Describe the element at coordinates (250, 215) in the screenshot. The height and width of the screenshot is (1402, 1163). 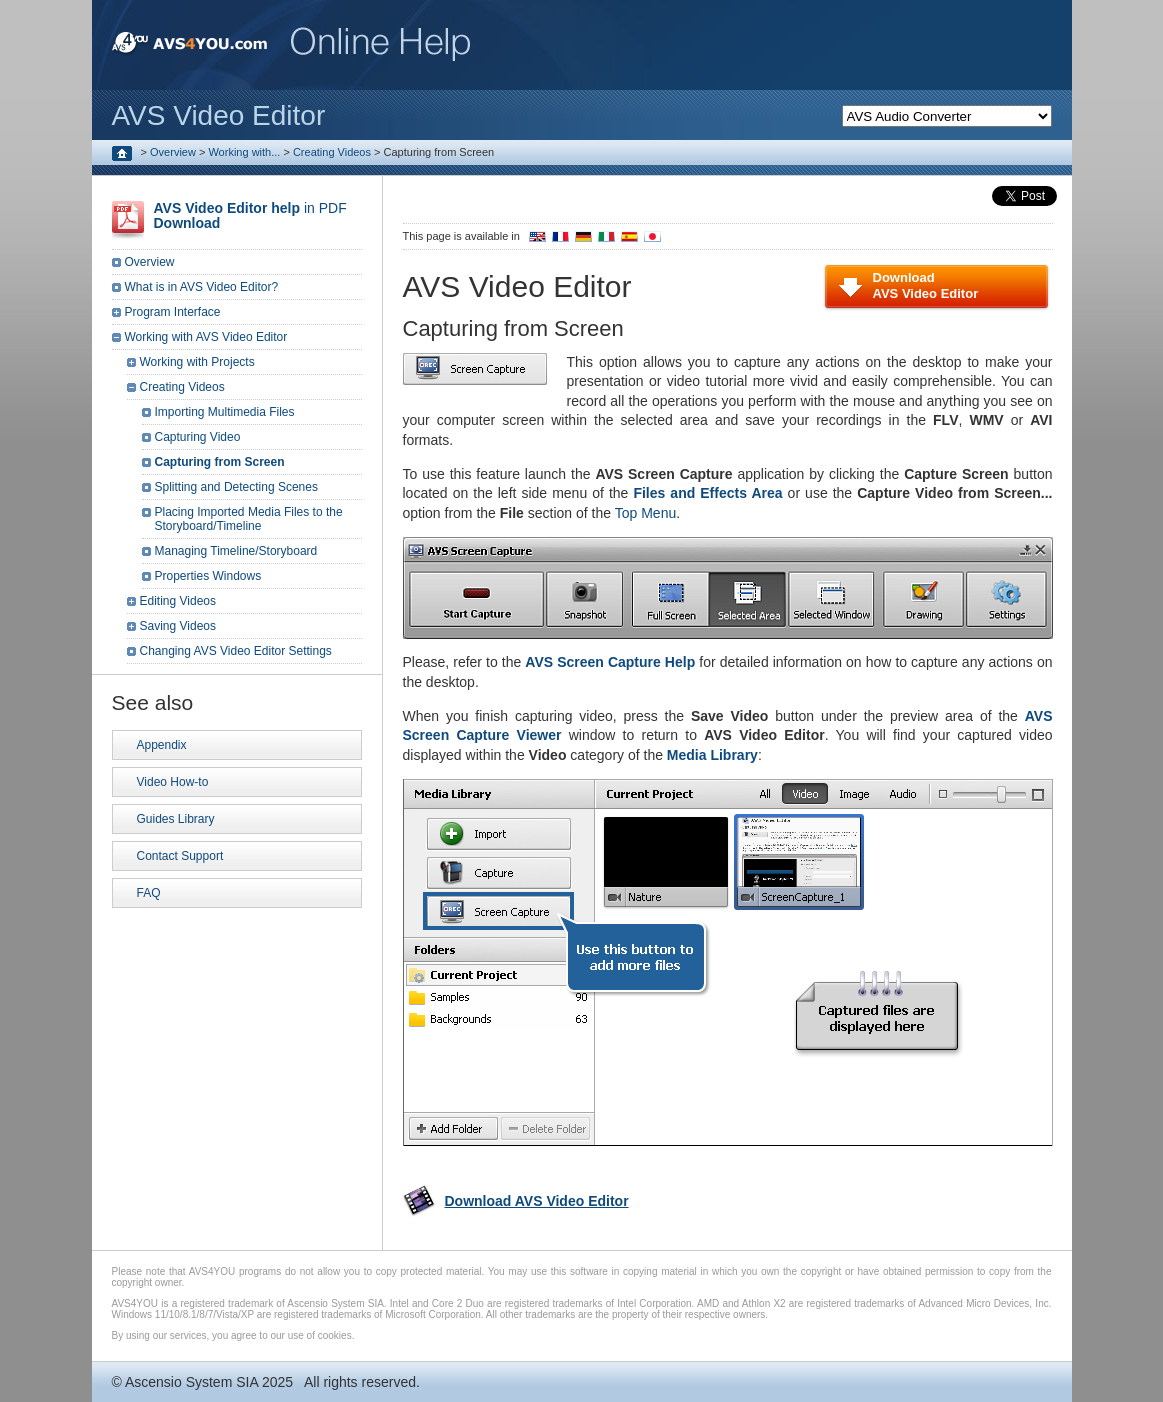
I see `in PDF` at that location.